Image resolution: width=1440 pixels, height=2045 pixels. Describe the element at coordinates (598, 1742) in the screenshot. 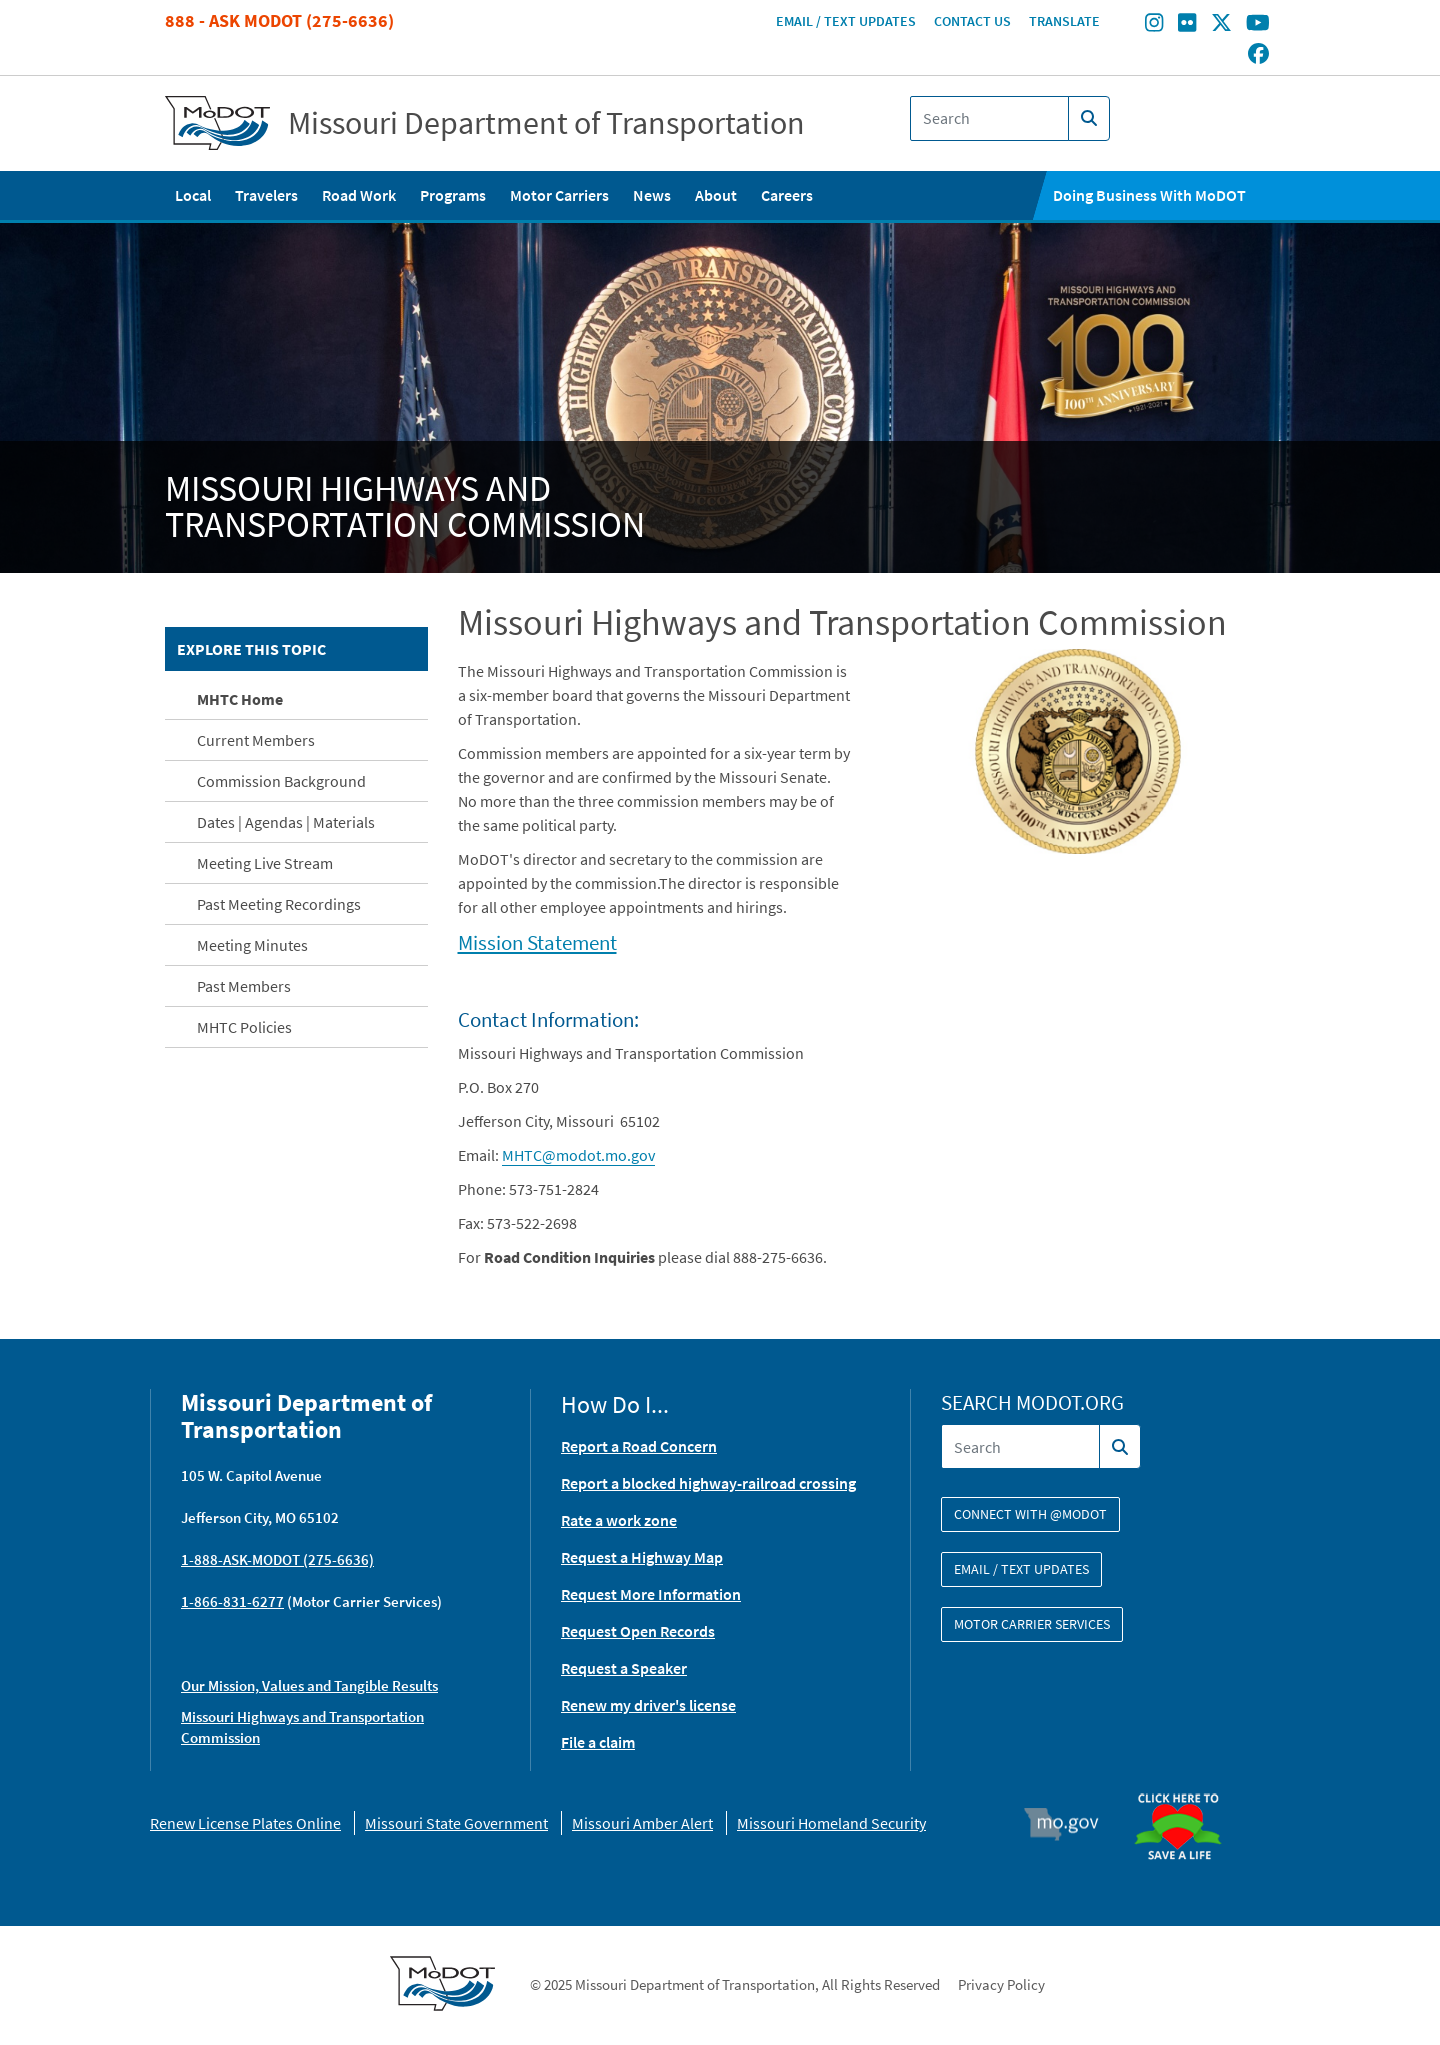

I see `File a claim` at that location.